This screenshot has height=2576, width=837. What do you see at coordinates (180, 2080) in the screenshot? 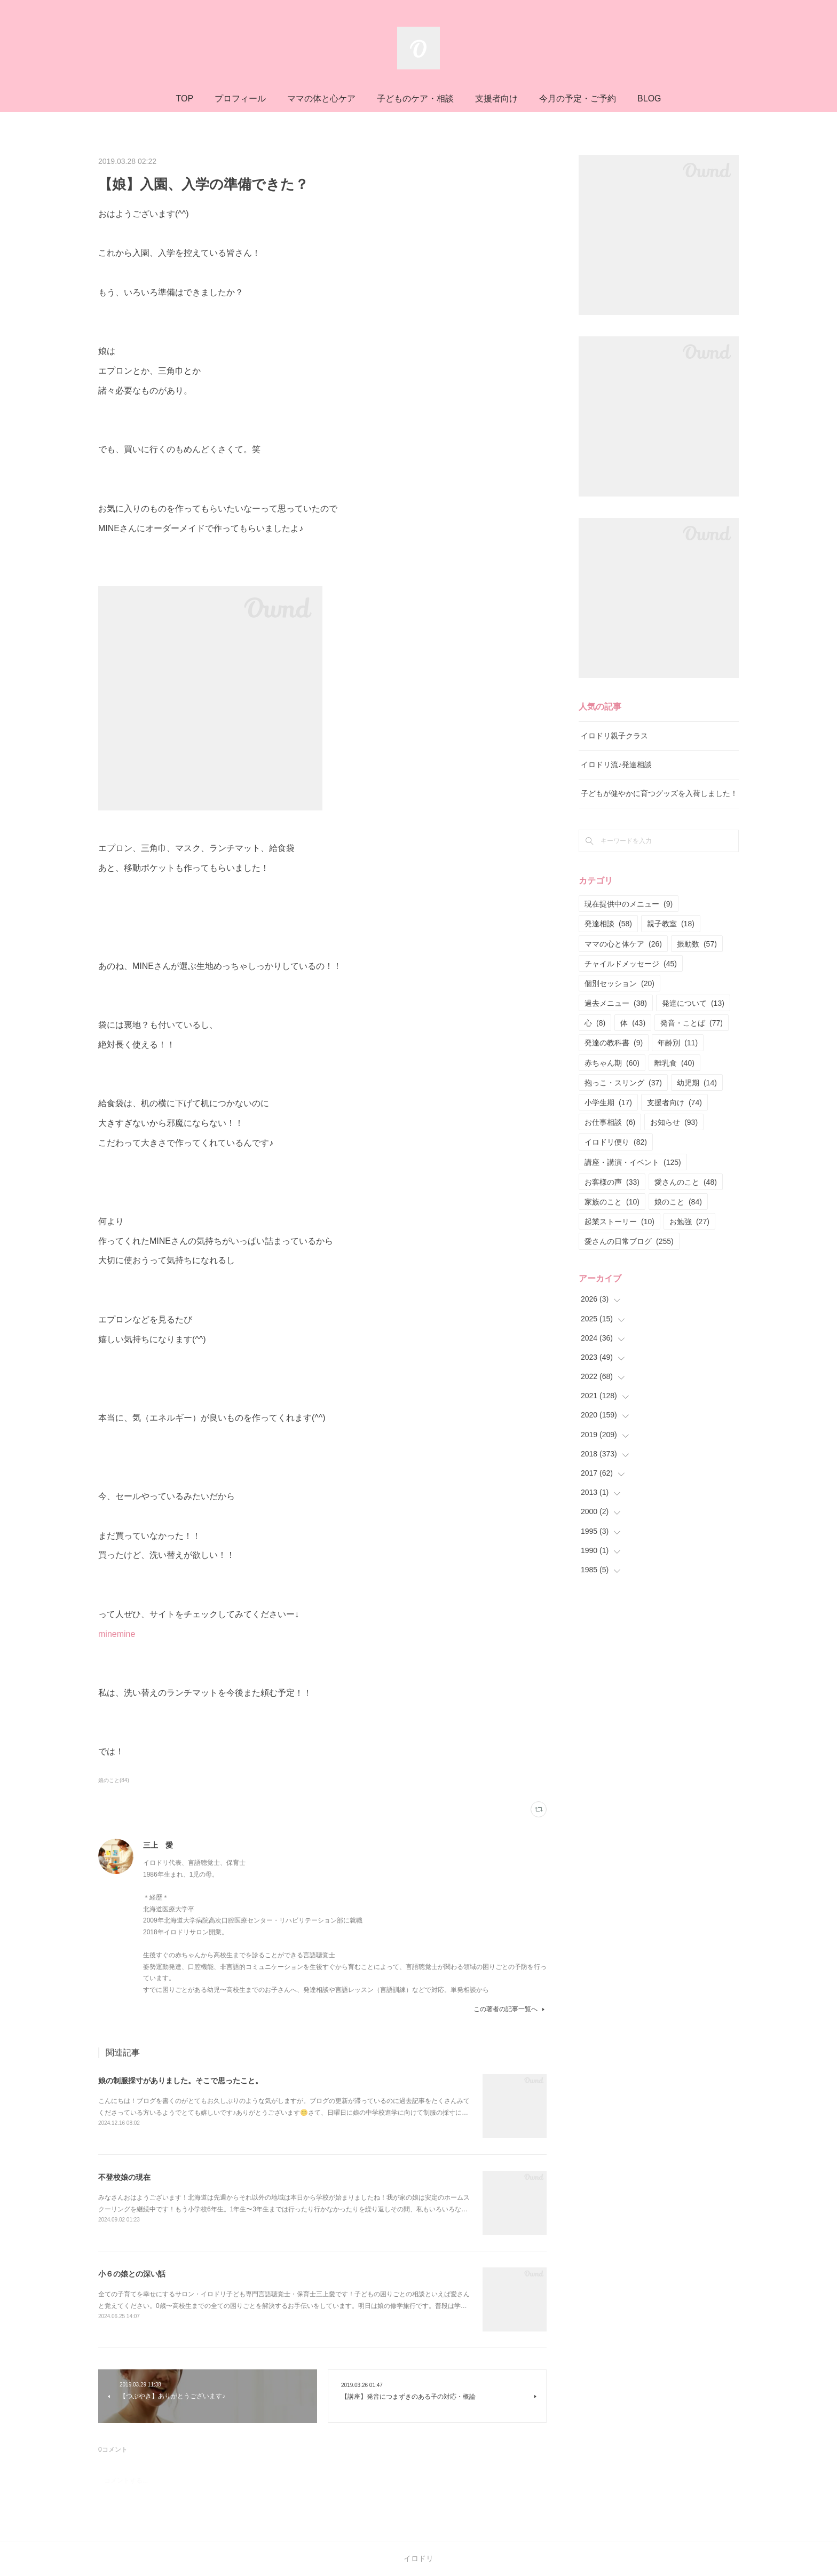
I see `娘の制服採寸がありました。そこで思ったこと。` at bounding box center [180, 2080].